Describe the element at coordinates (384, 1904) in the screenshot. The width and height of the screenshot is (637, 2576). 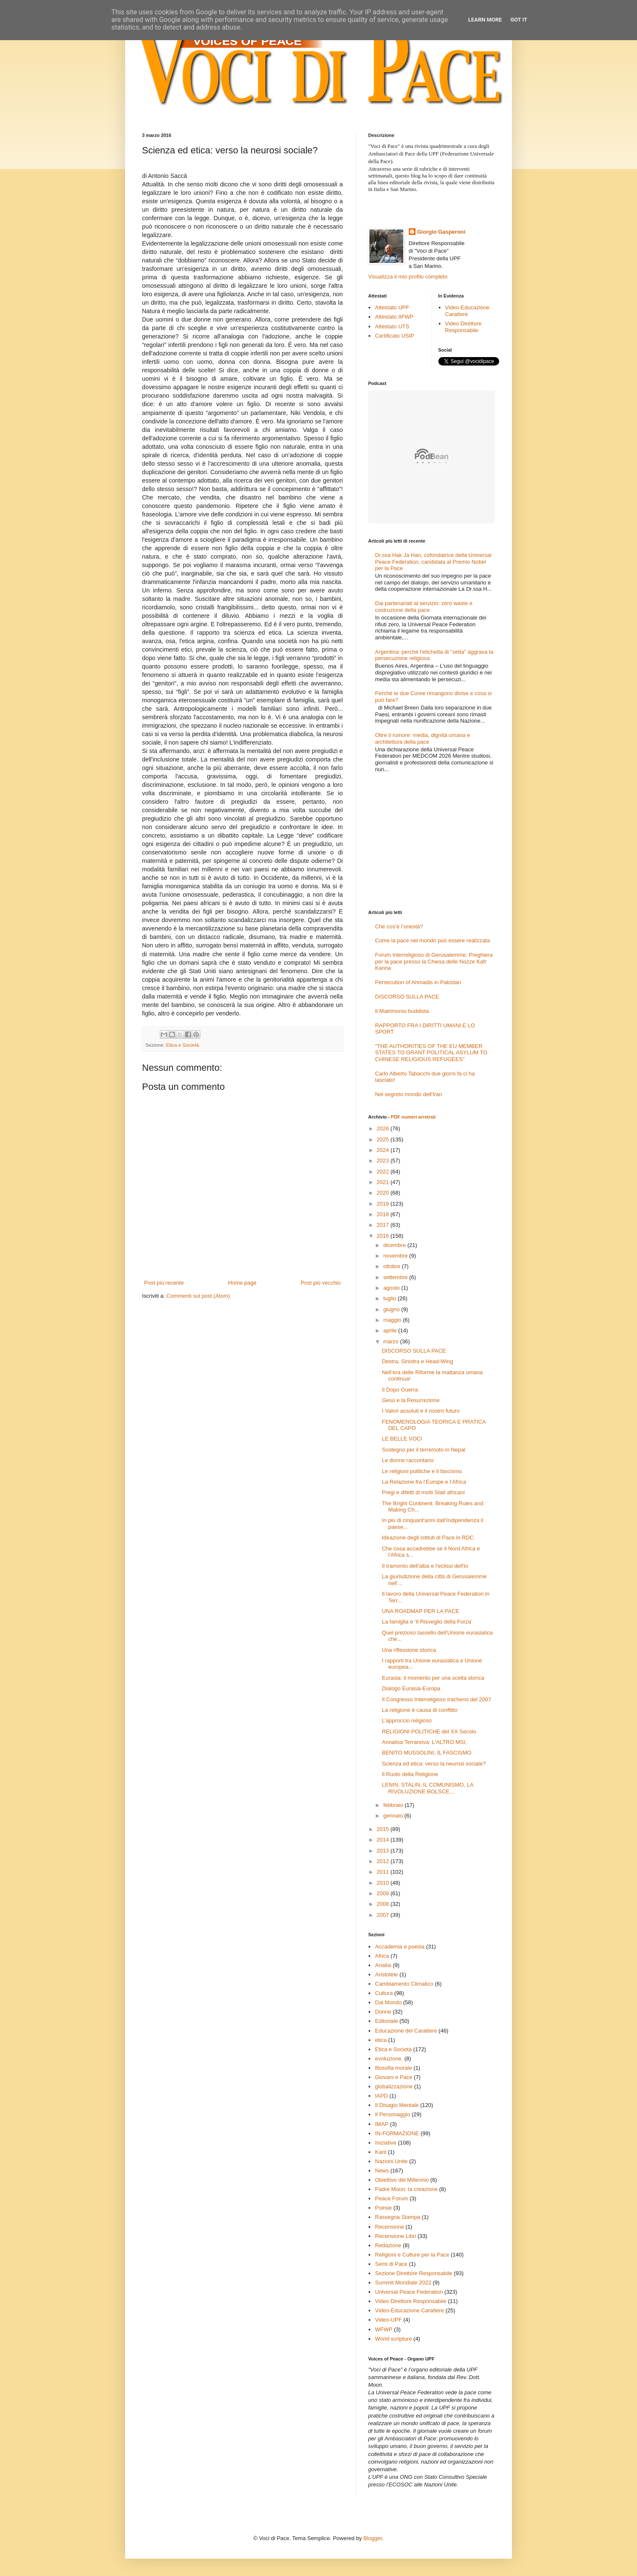
I see `2008` at that location.